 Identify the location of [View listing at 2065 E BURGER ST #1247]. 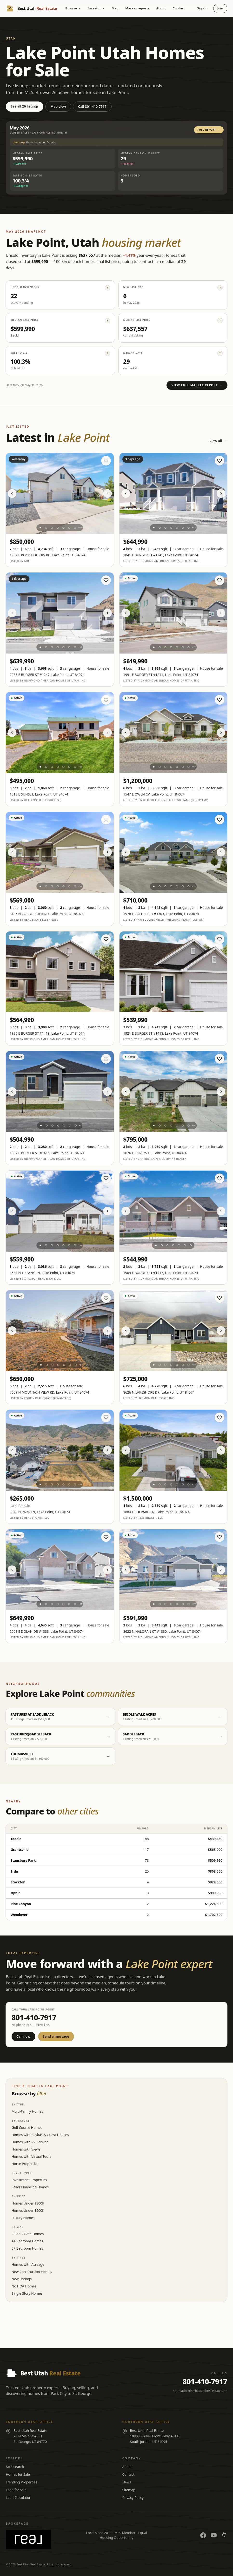
(60, 613).